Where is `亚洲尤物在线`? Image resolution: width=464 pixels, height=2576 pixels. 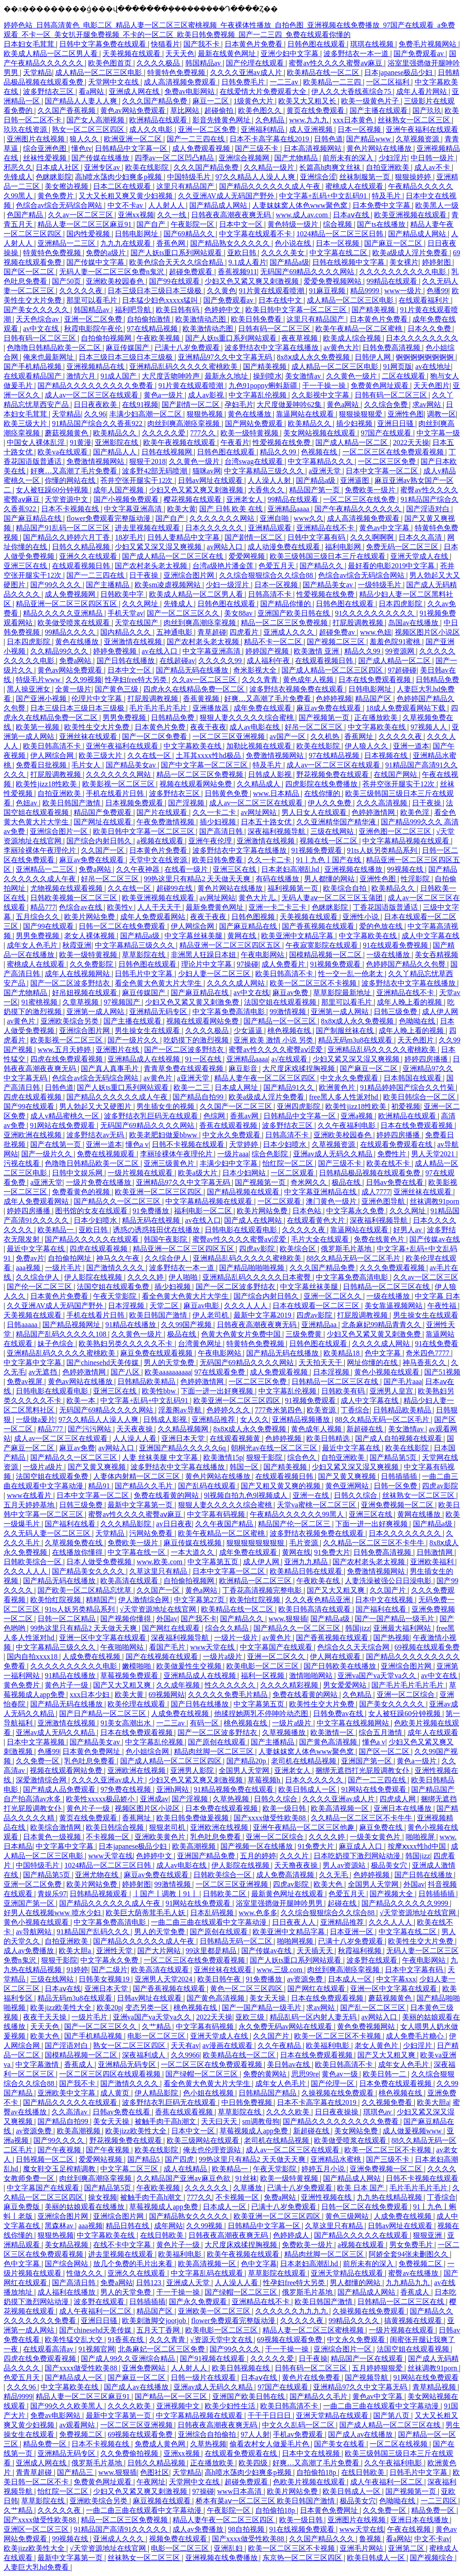 亚洲尤物在线 is located at coordinates (97, 1875).